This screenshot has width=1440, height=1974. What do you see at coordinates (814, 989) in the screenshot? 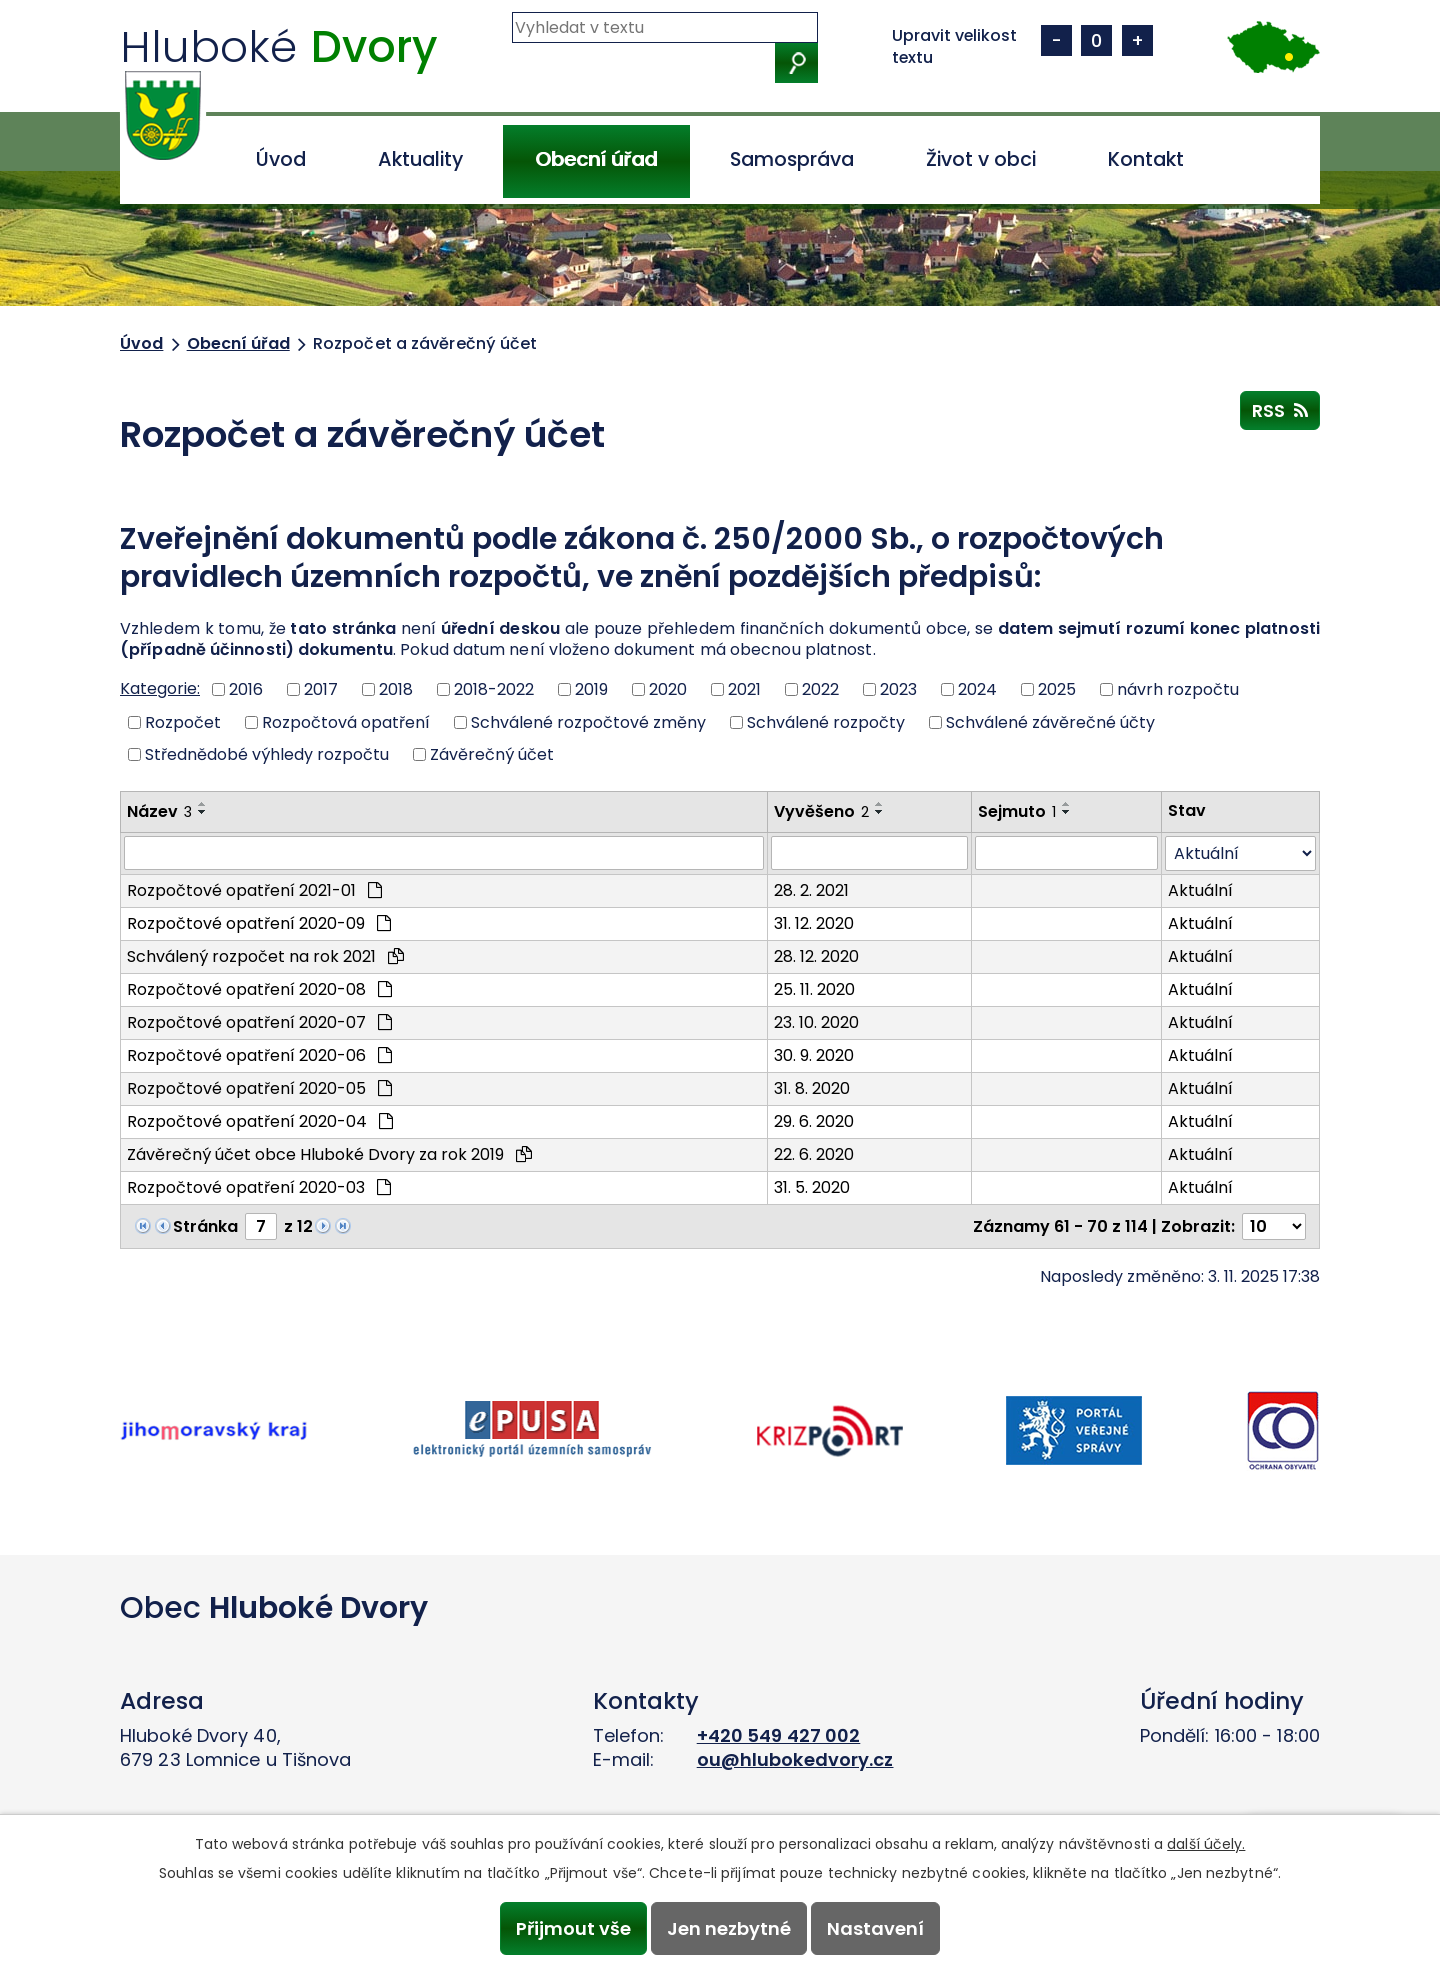
I see `25. 11. 2020` at bounding box center [814, 989].